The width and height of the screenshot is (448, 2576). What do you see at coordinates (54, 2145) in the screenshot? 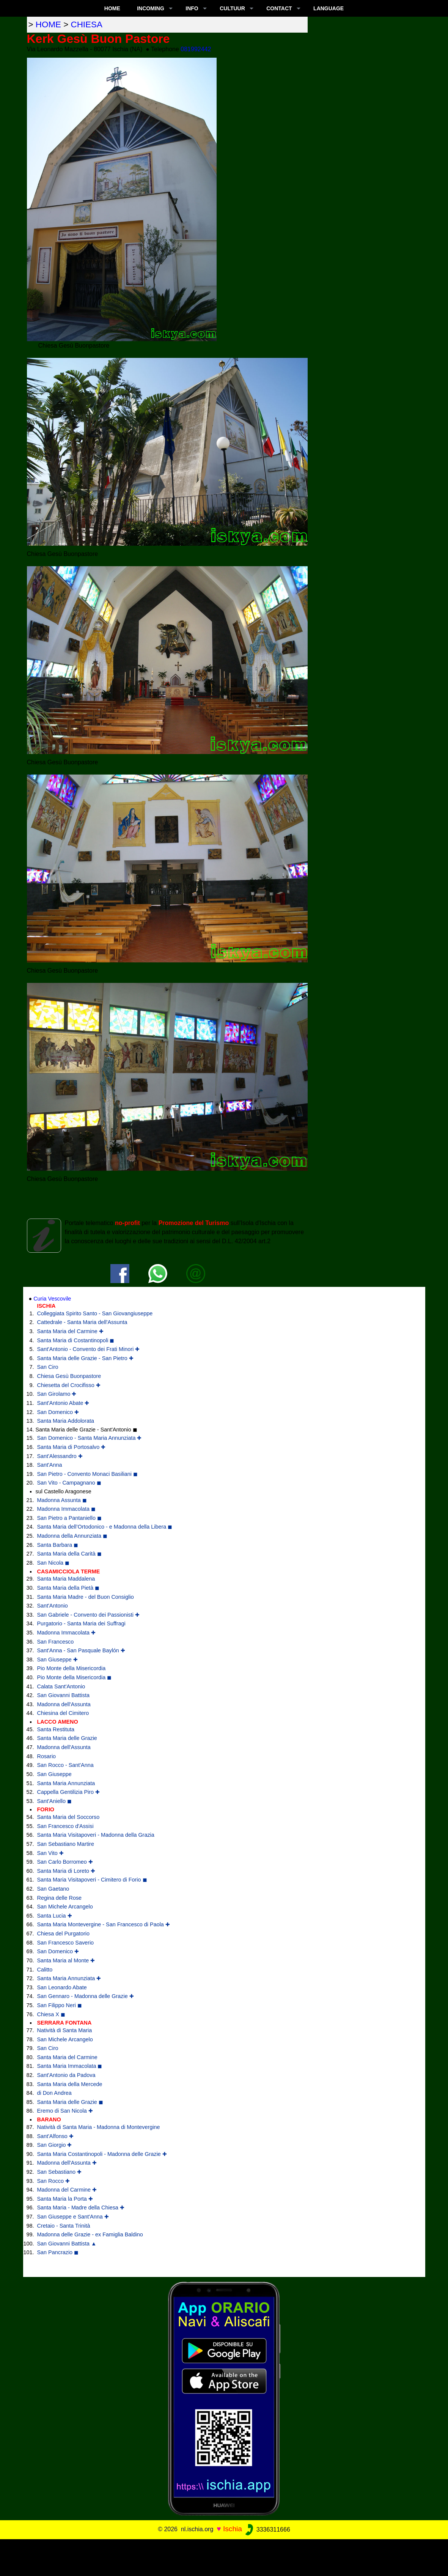
I see `San Giorgio ✚` at bounding box center [54, 2145].